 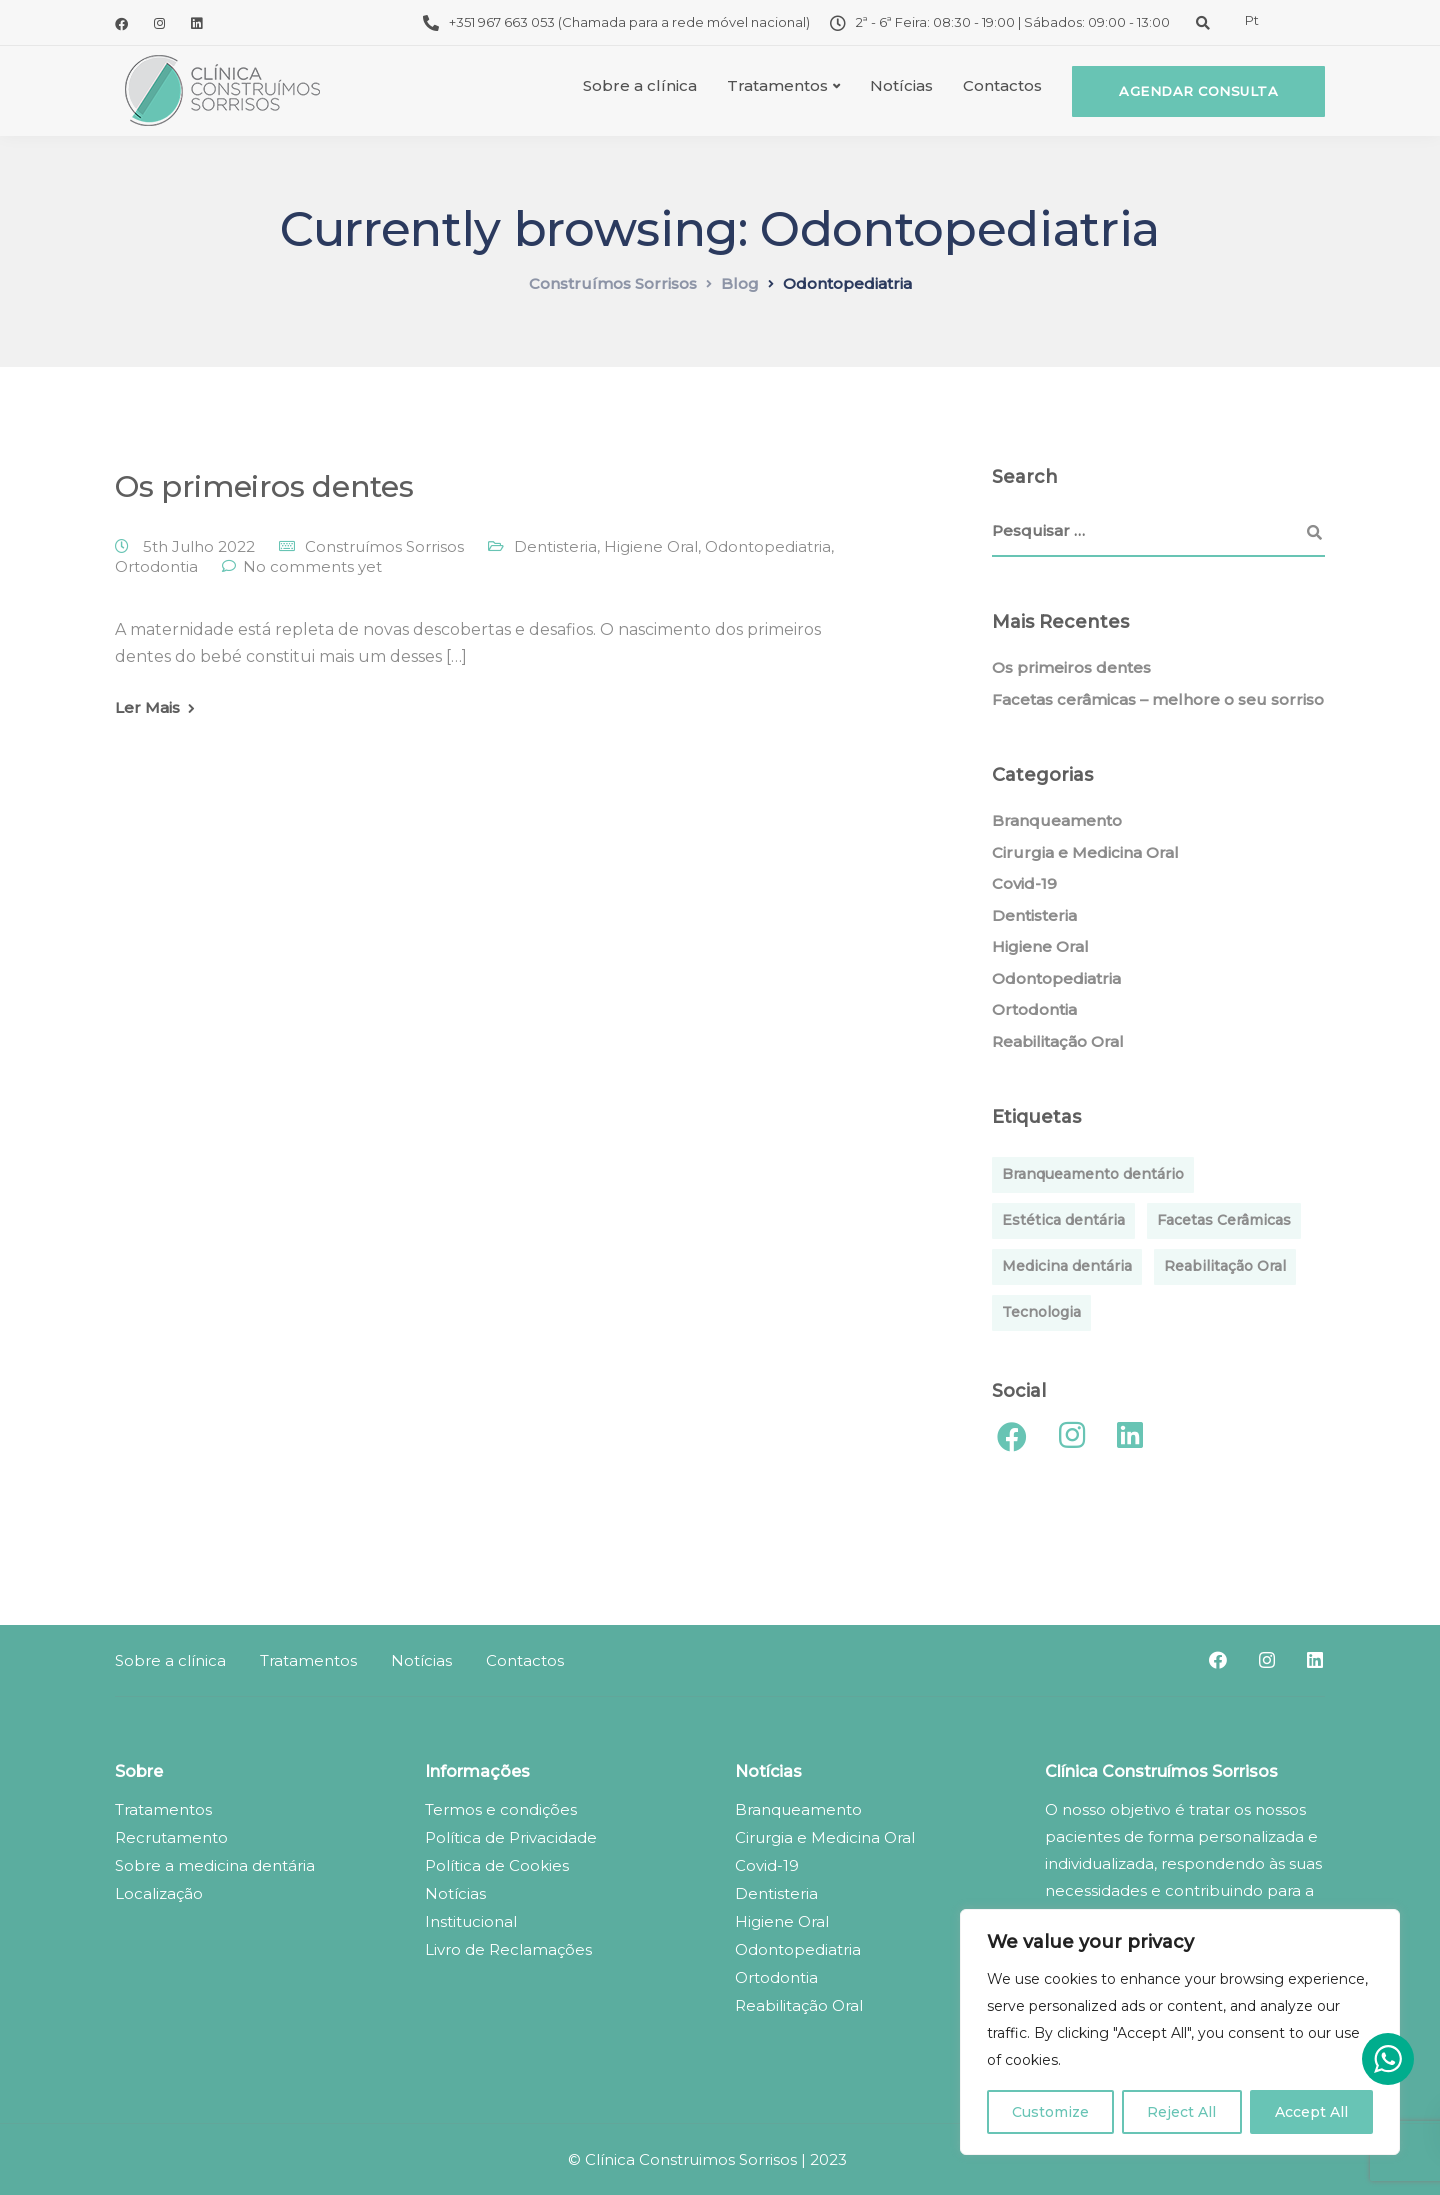 What do you see at coordinates (640, 85) in the screenshot?
I see `Sobre a clínica` at bounding box center [640, 85].